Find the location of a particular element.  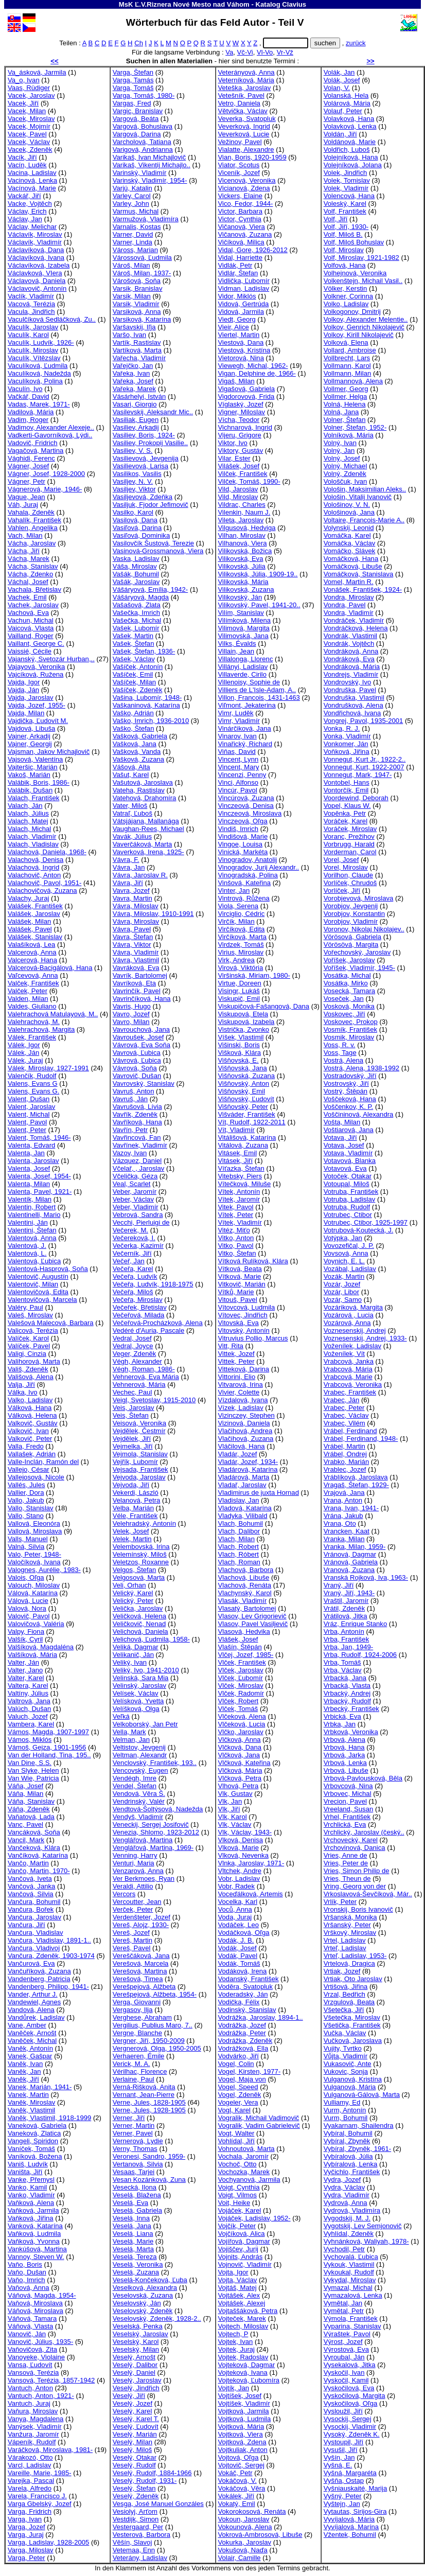

Vlk, Jan is located at coordinates (230, 1801).